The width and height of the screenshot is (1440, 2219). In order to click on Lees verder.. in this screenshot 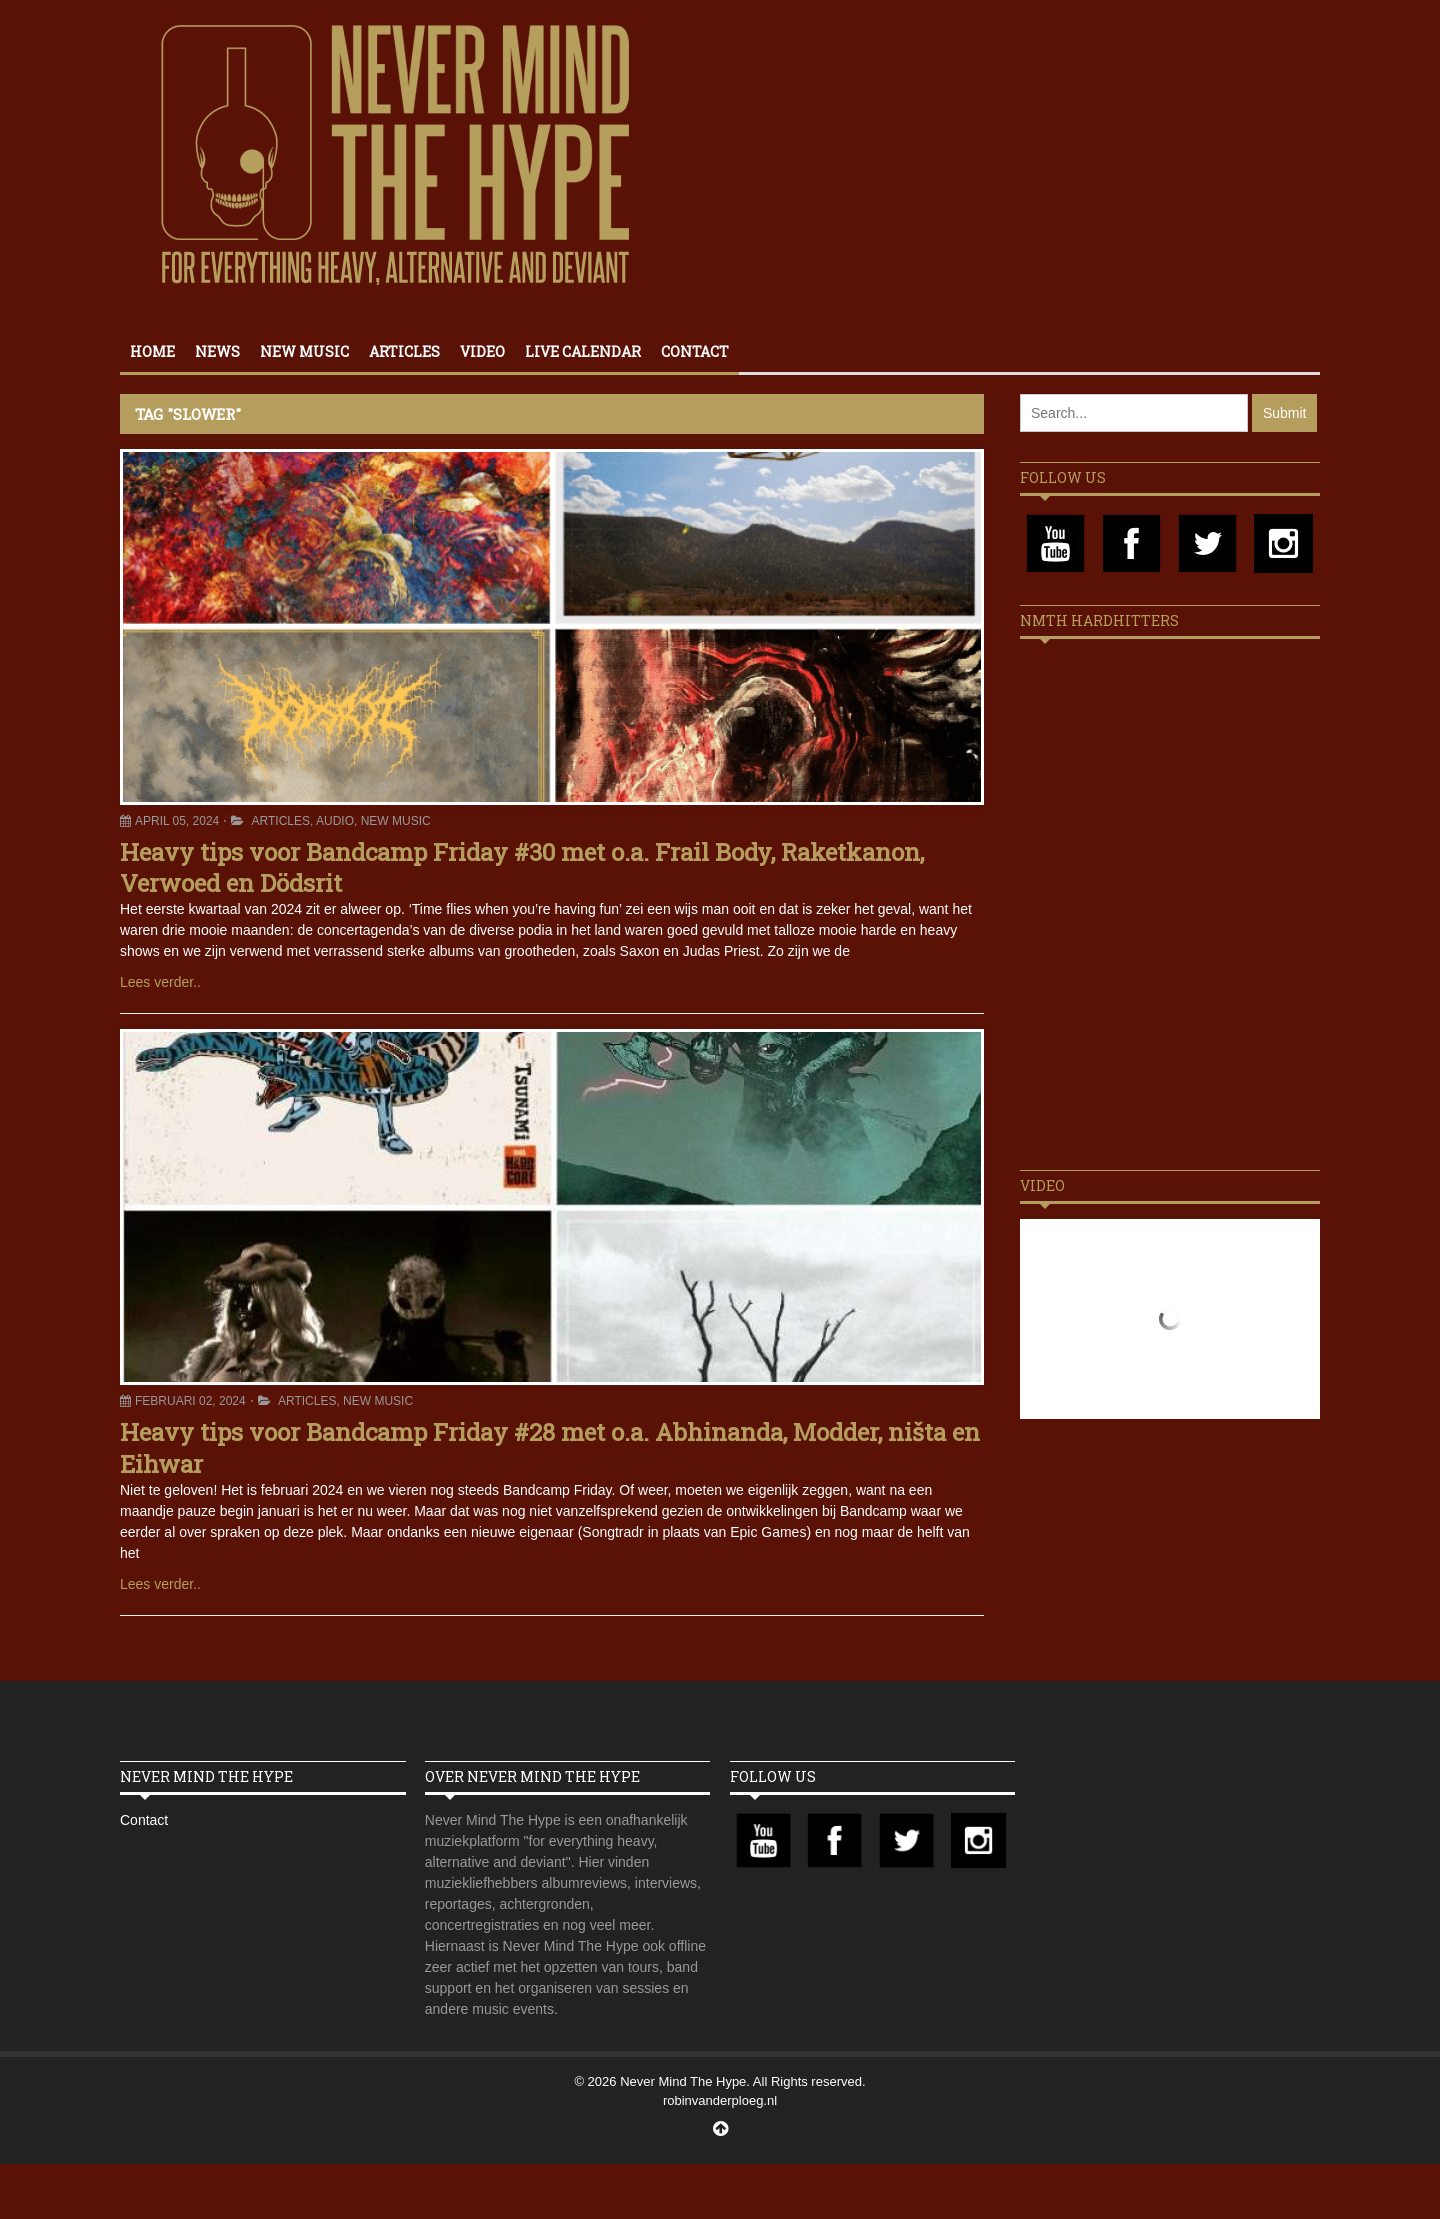, I will do `click(160, 982)`.